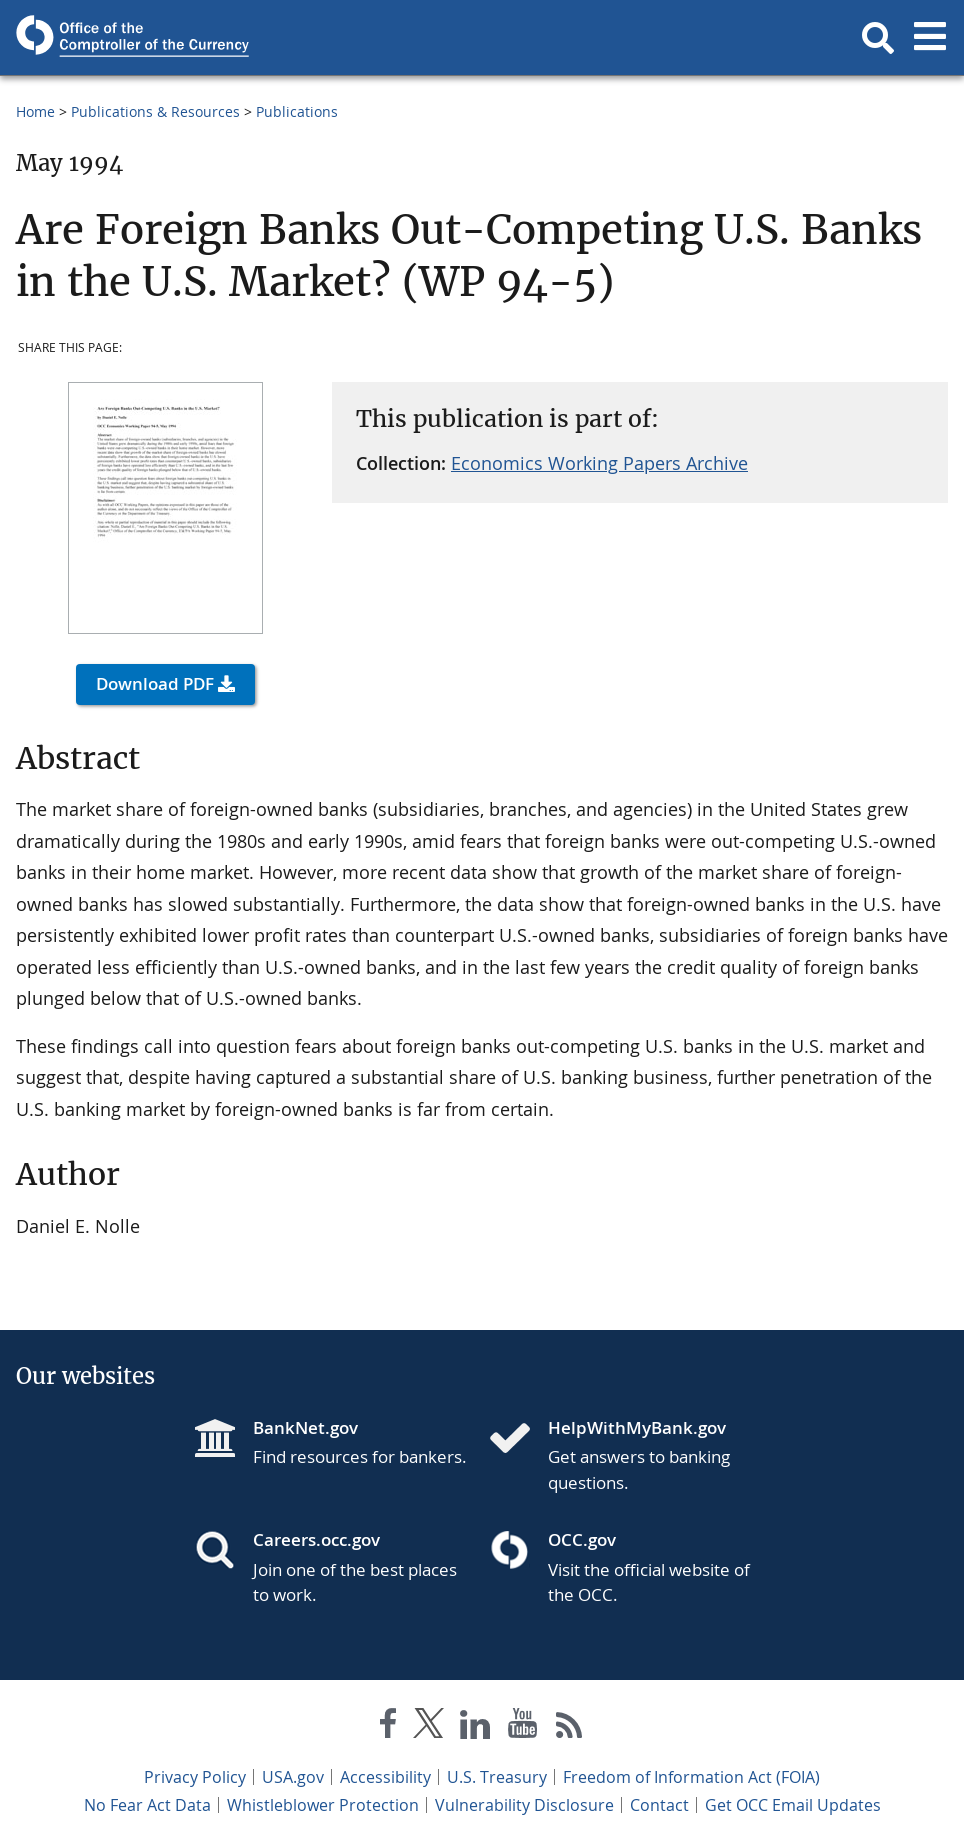 The height and width of the screenshot is (1847, 964). Describe the element at coordinates (147, 1805) in the screenshot. I see `No Fear Act Data` at that location.